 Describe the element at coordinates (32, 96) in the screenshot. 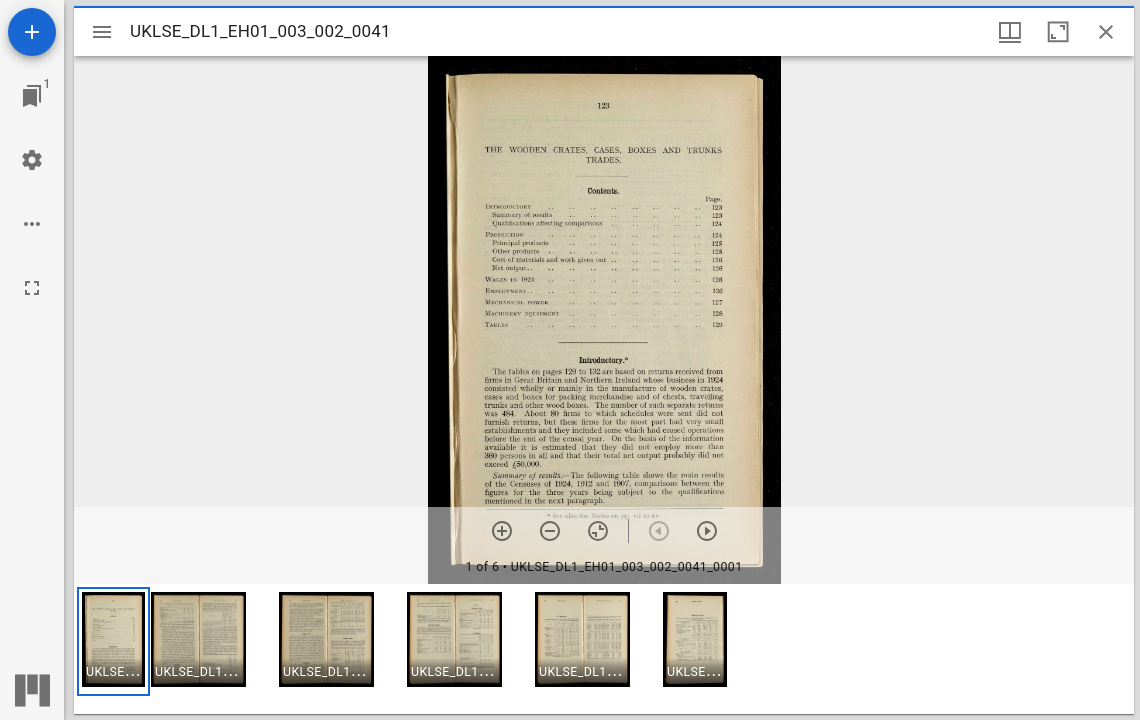

I see `[Jump to window]` at that location.